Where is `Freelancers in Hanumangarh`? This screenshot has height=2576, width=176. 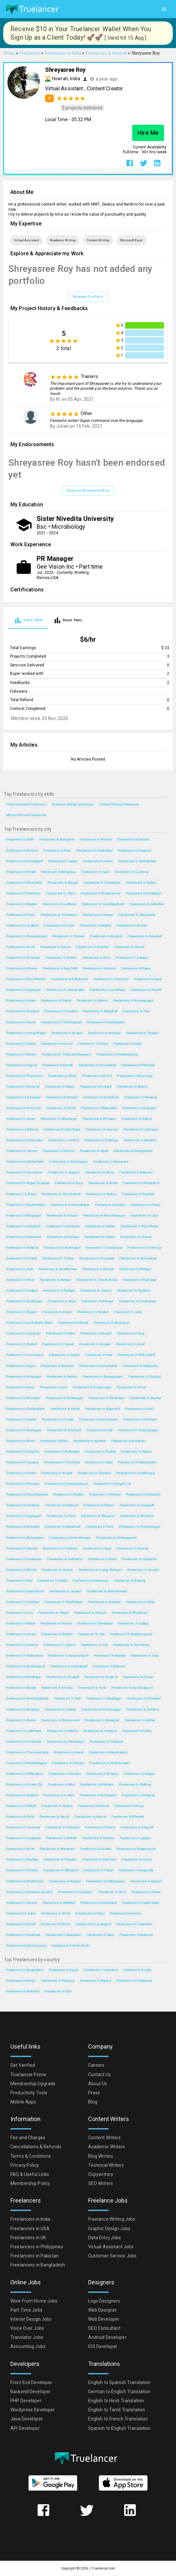 Freelancers in Hanumangarh is located at coordinates (68, 1655).